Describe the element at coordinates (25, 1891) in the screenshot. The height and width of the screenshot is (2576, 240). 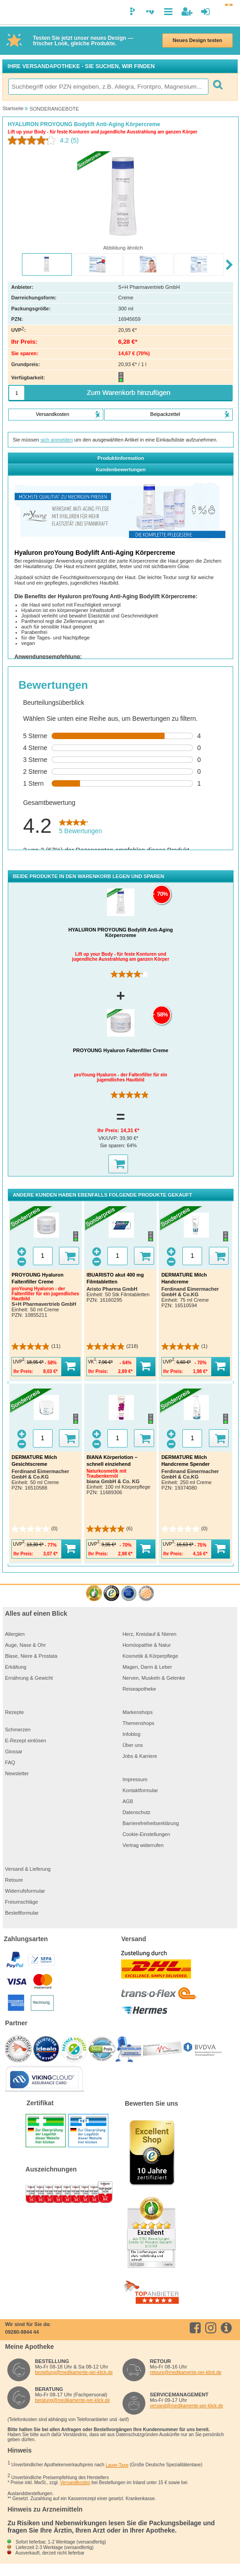
I see `Widerrufsformular` at that location.